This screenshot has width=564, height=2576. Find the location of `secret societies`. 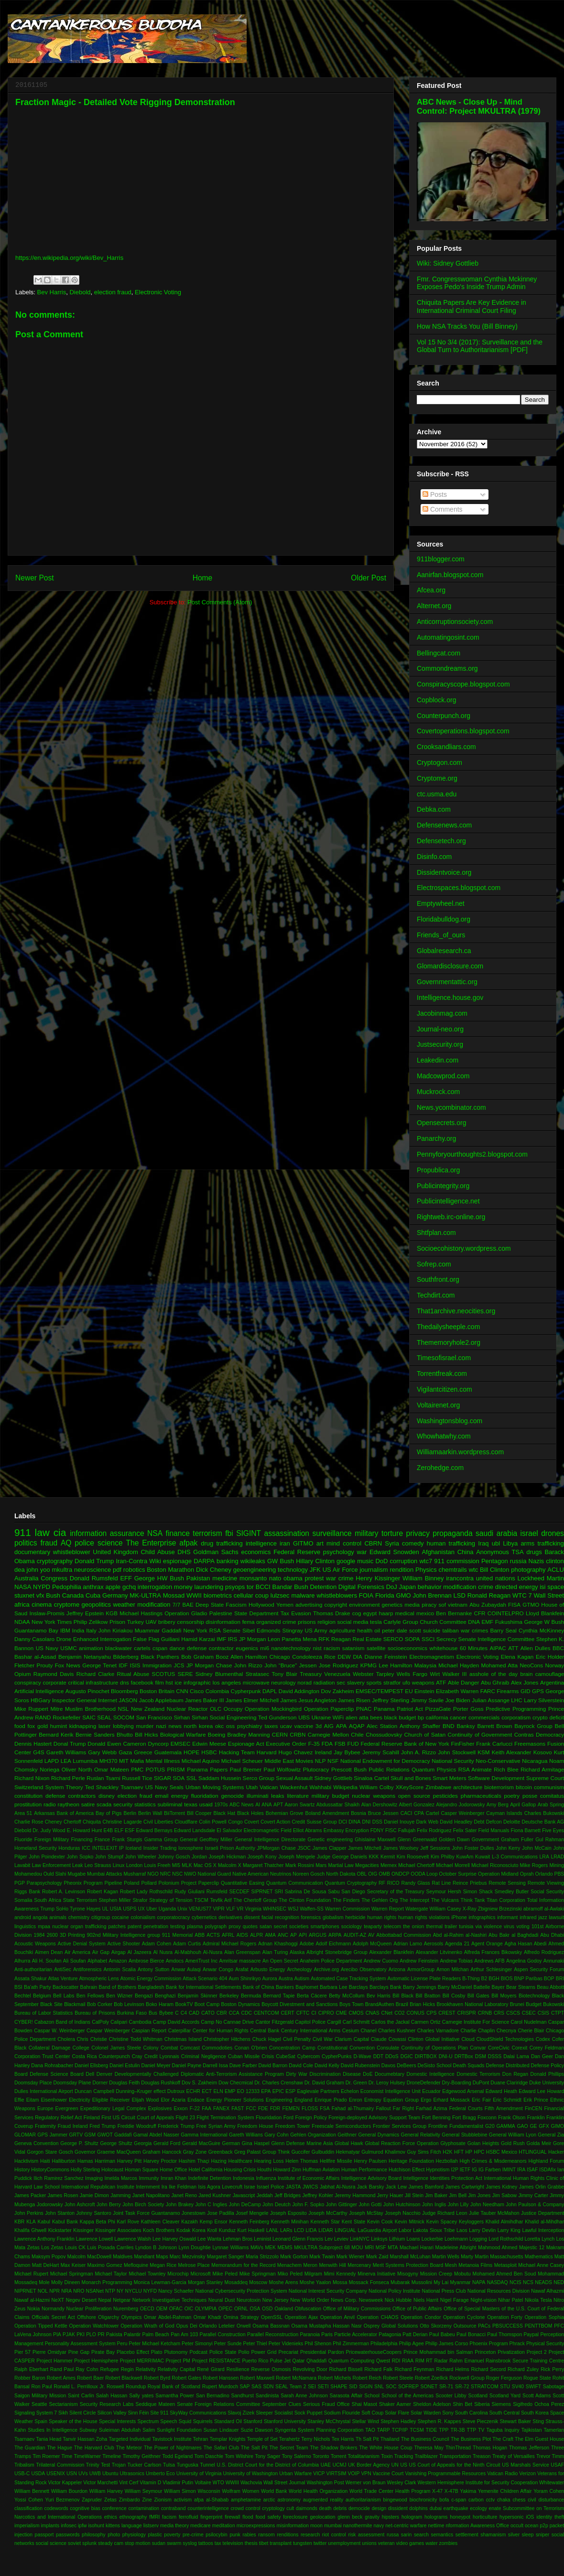

secret societies is located at coordinates (291, 1926).